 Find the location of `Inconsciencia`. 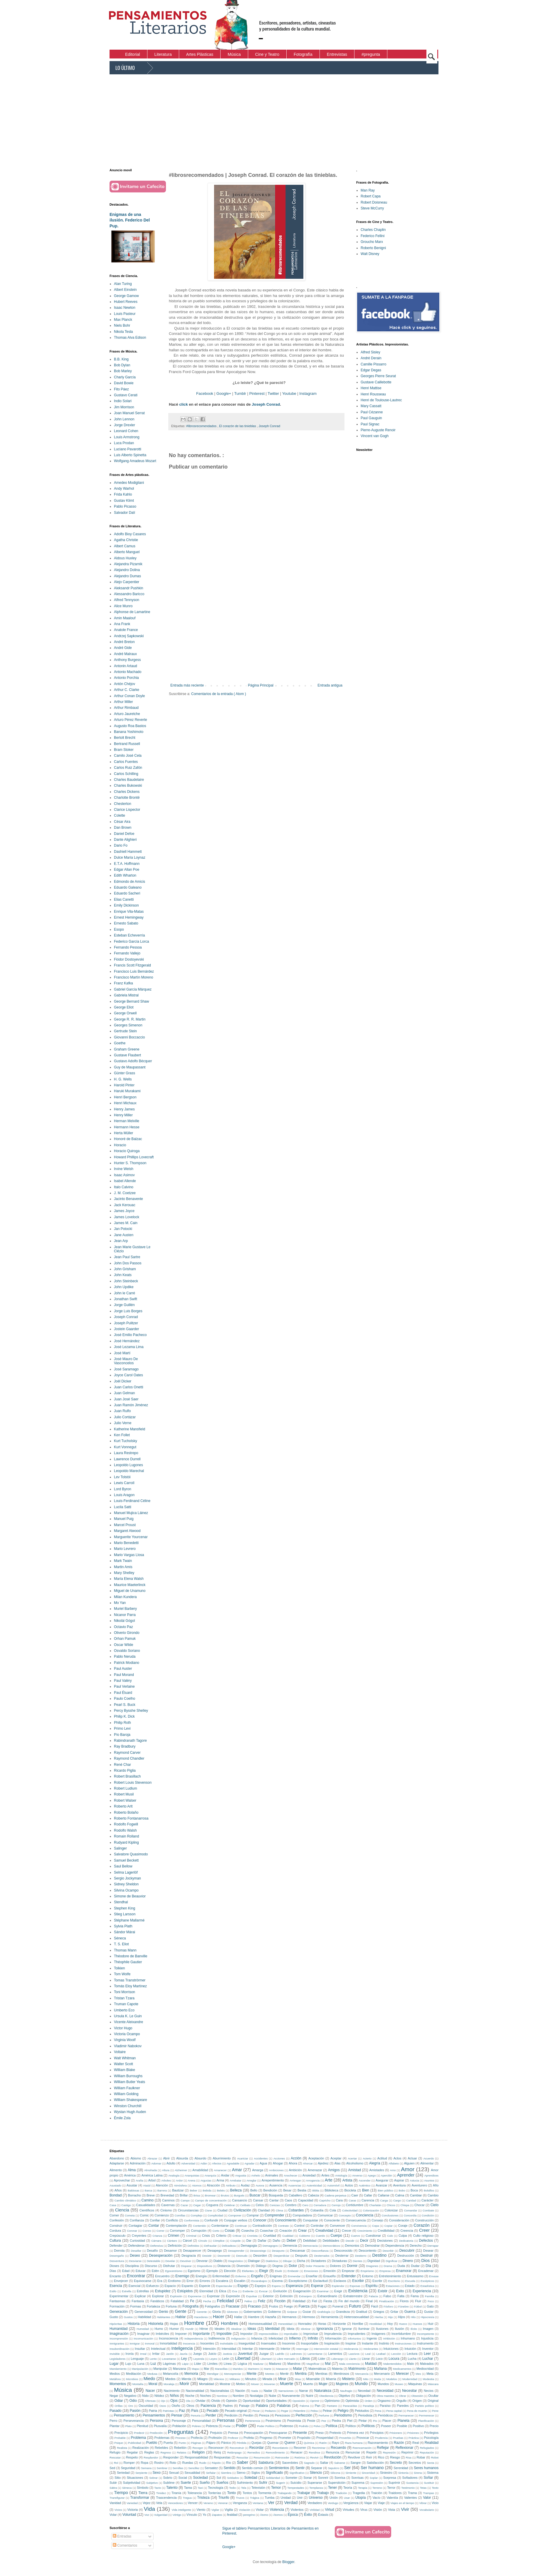

Inconsciencia is located at coordinates (168, 2338).